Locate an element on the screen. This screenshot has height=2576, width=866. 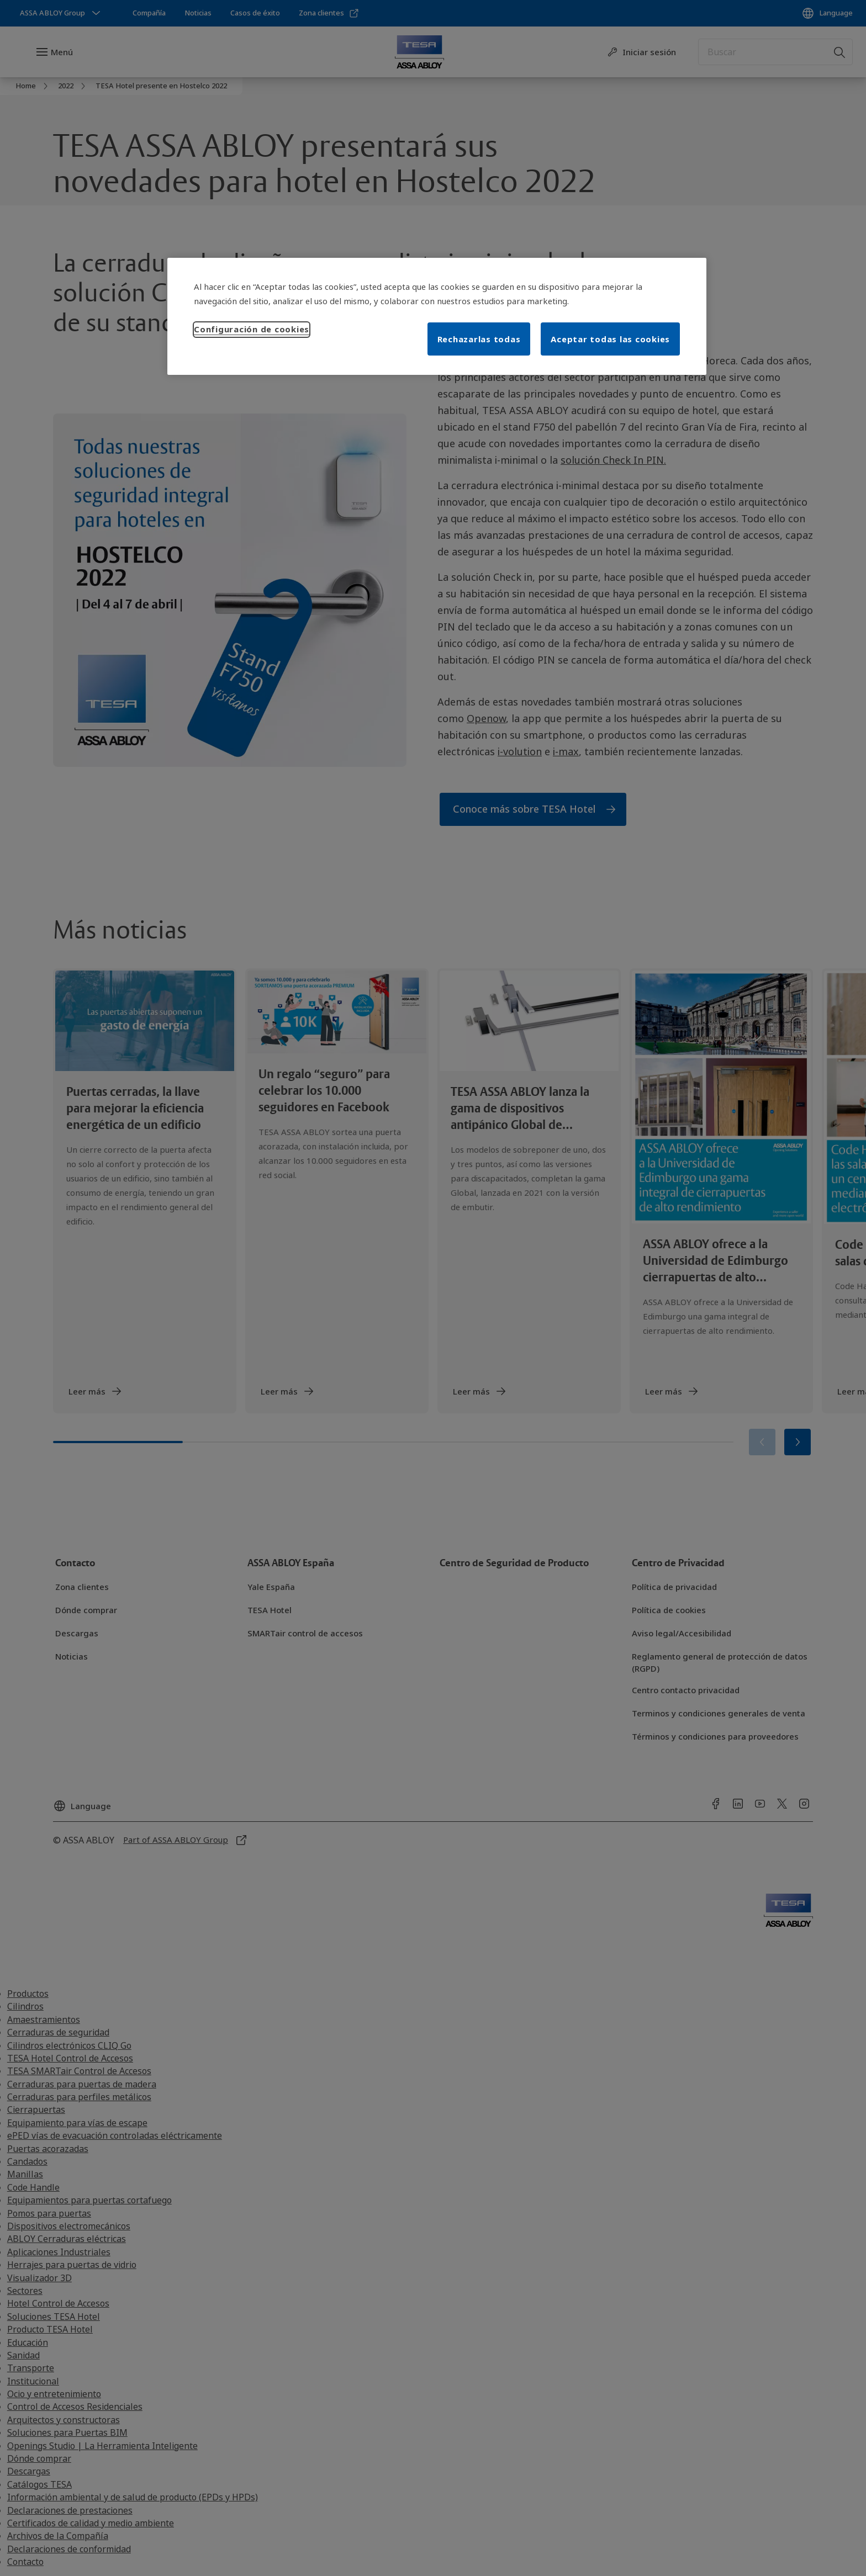
Configuración de cookies [Configuración de cookies, Abre el cuadro de diálogo del centro de preferencias.] is located at coordinates (251, 329).